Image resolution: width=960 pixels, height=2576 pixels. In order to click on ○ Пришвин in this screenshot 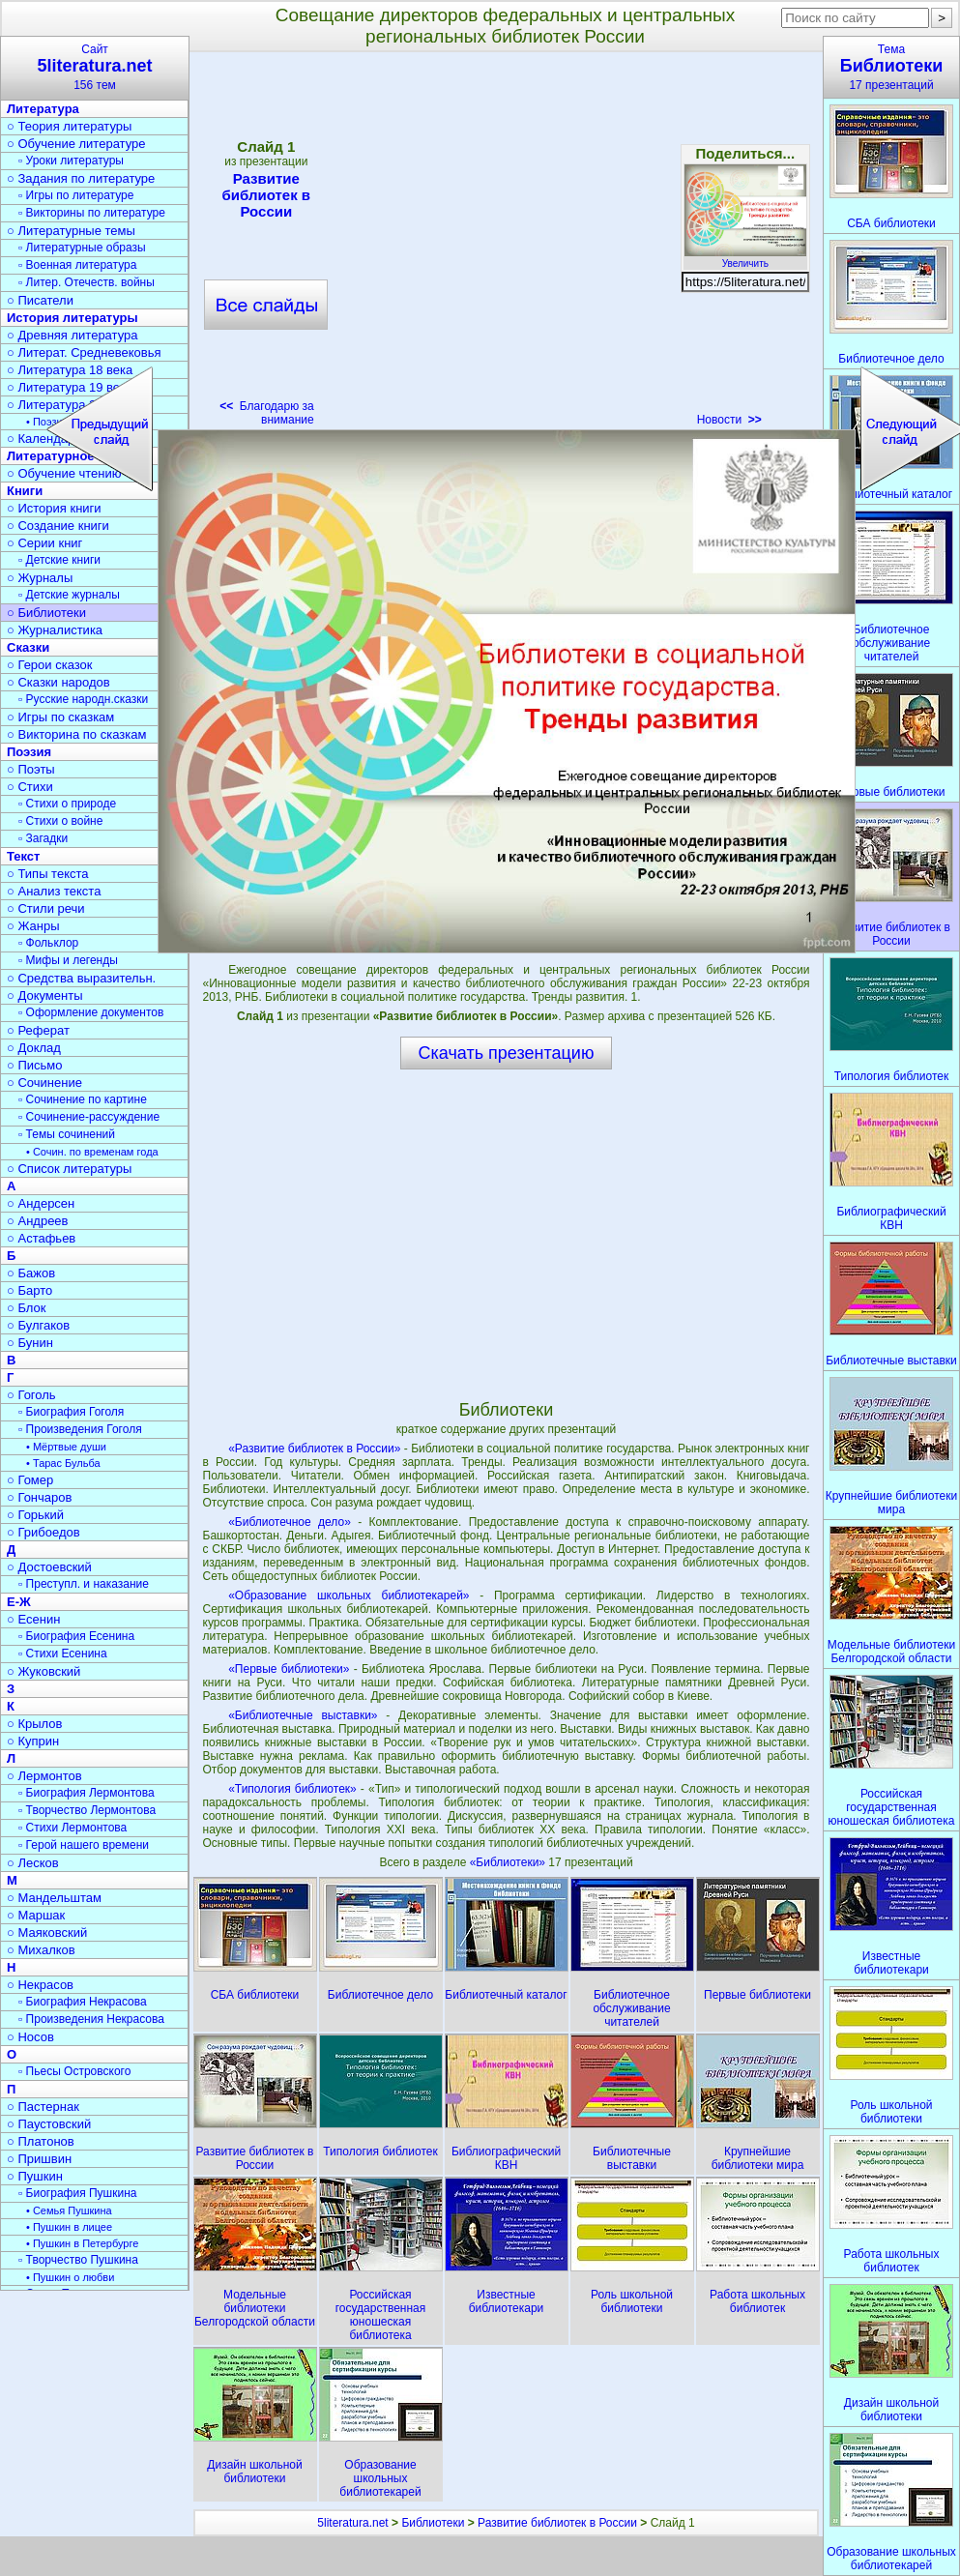, I will do `click(39, 2159)`.